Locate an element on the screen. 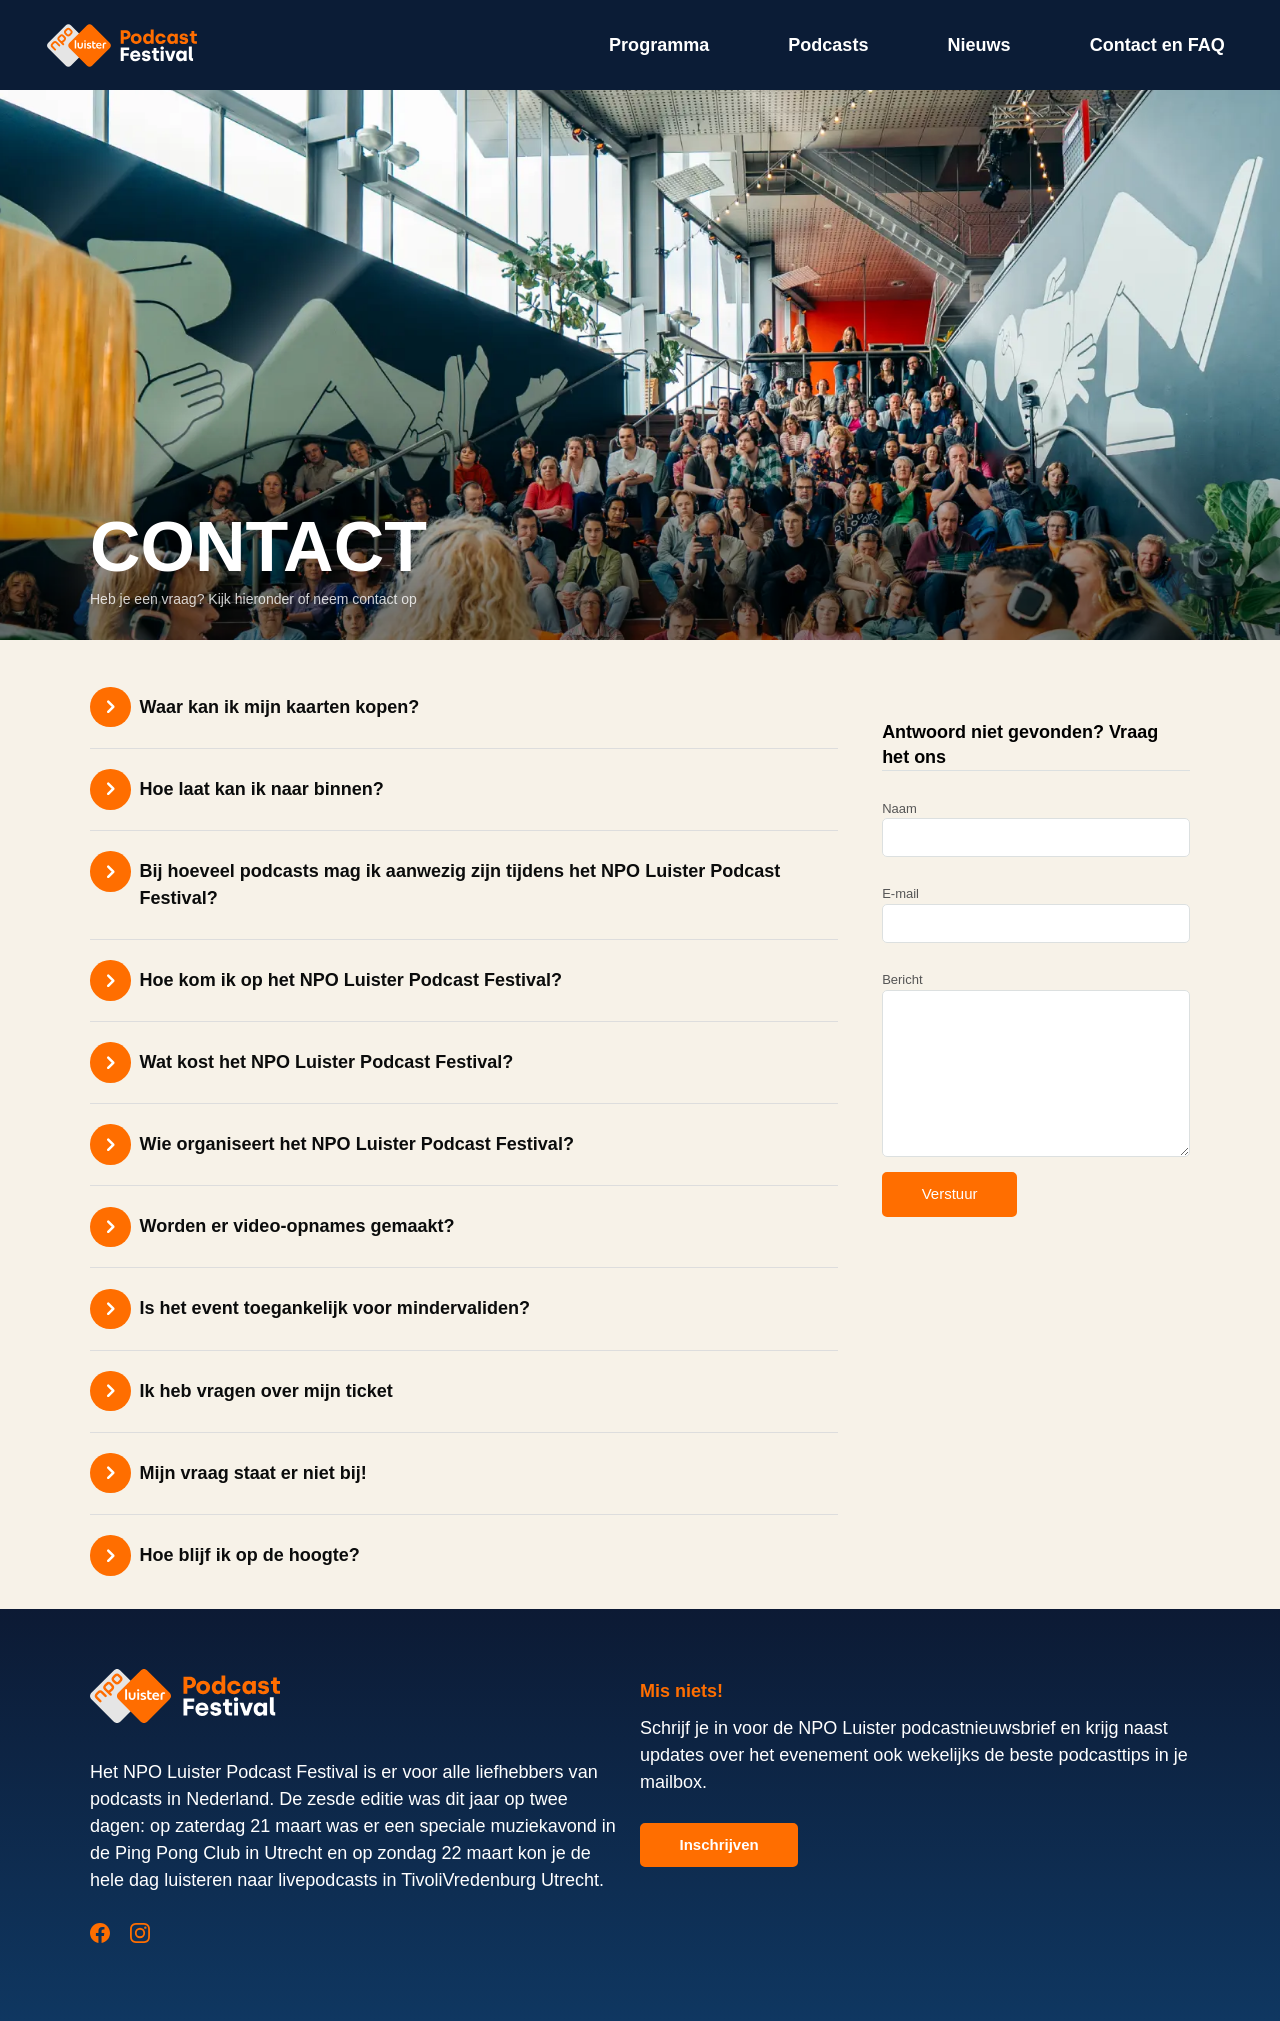 This screenshot has width=1280, height=2021. Programma is located at coordinates (659, 45).